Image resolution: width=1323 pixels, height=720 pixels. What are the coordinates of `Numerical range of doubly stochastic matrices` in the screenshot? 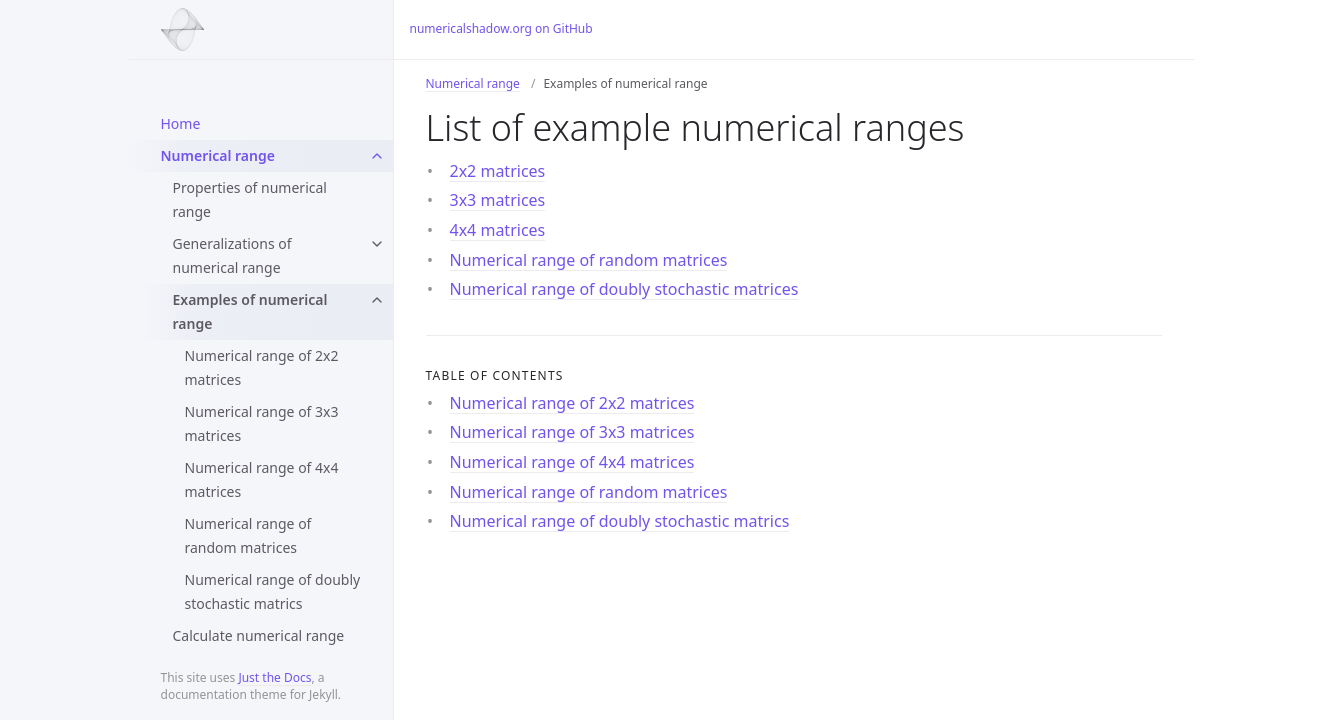 It's located at (624, 289).